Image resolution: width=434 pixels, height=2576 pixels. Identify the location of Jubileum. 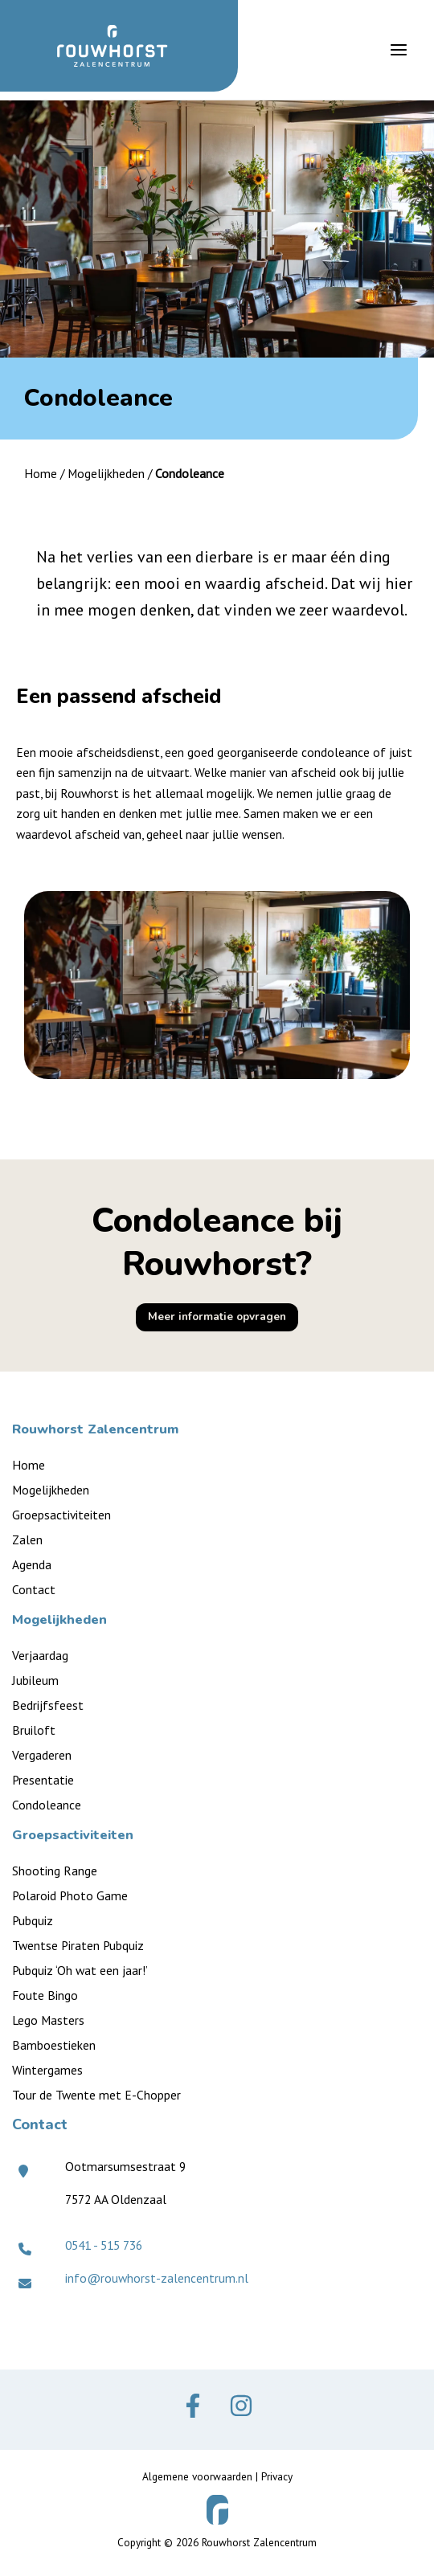
(35, 1680).